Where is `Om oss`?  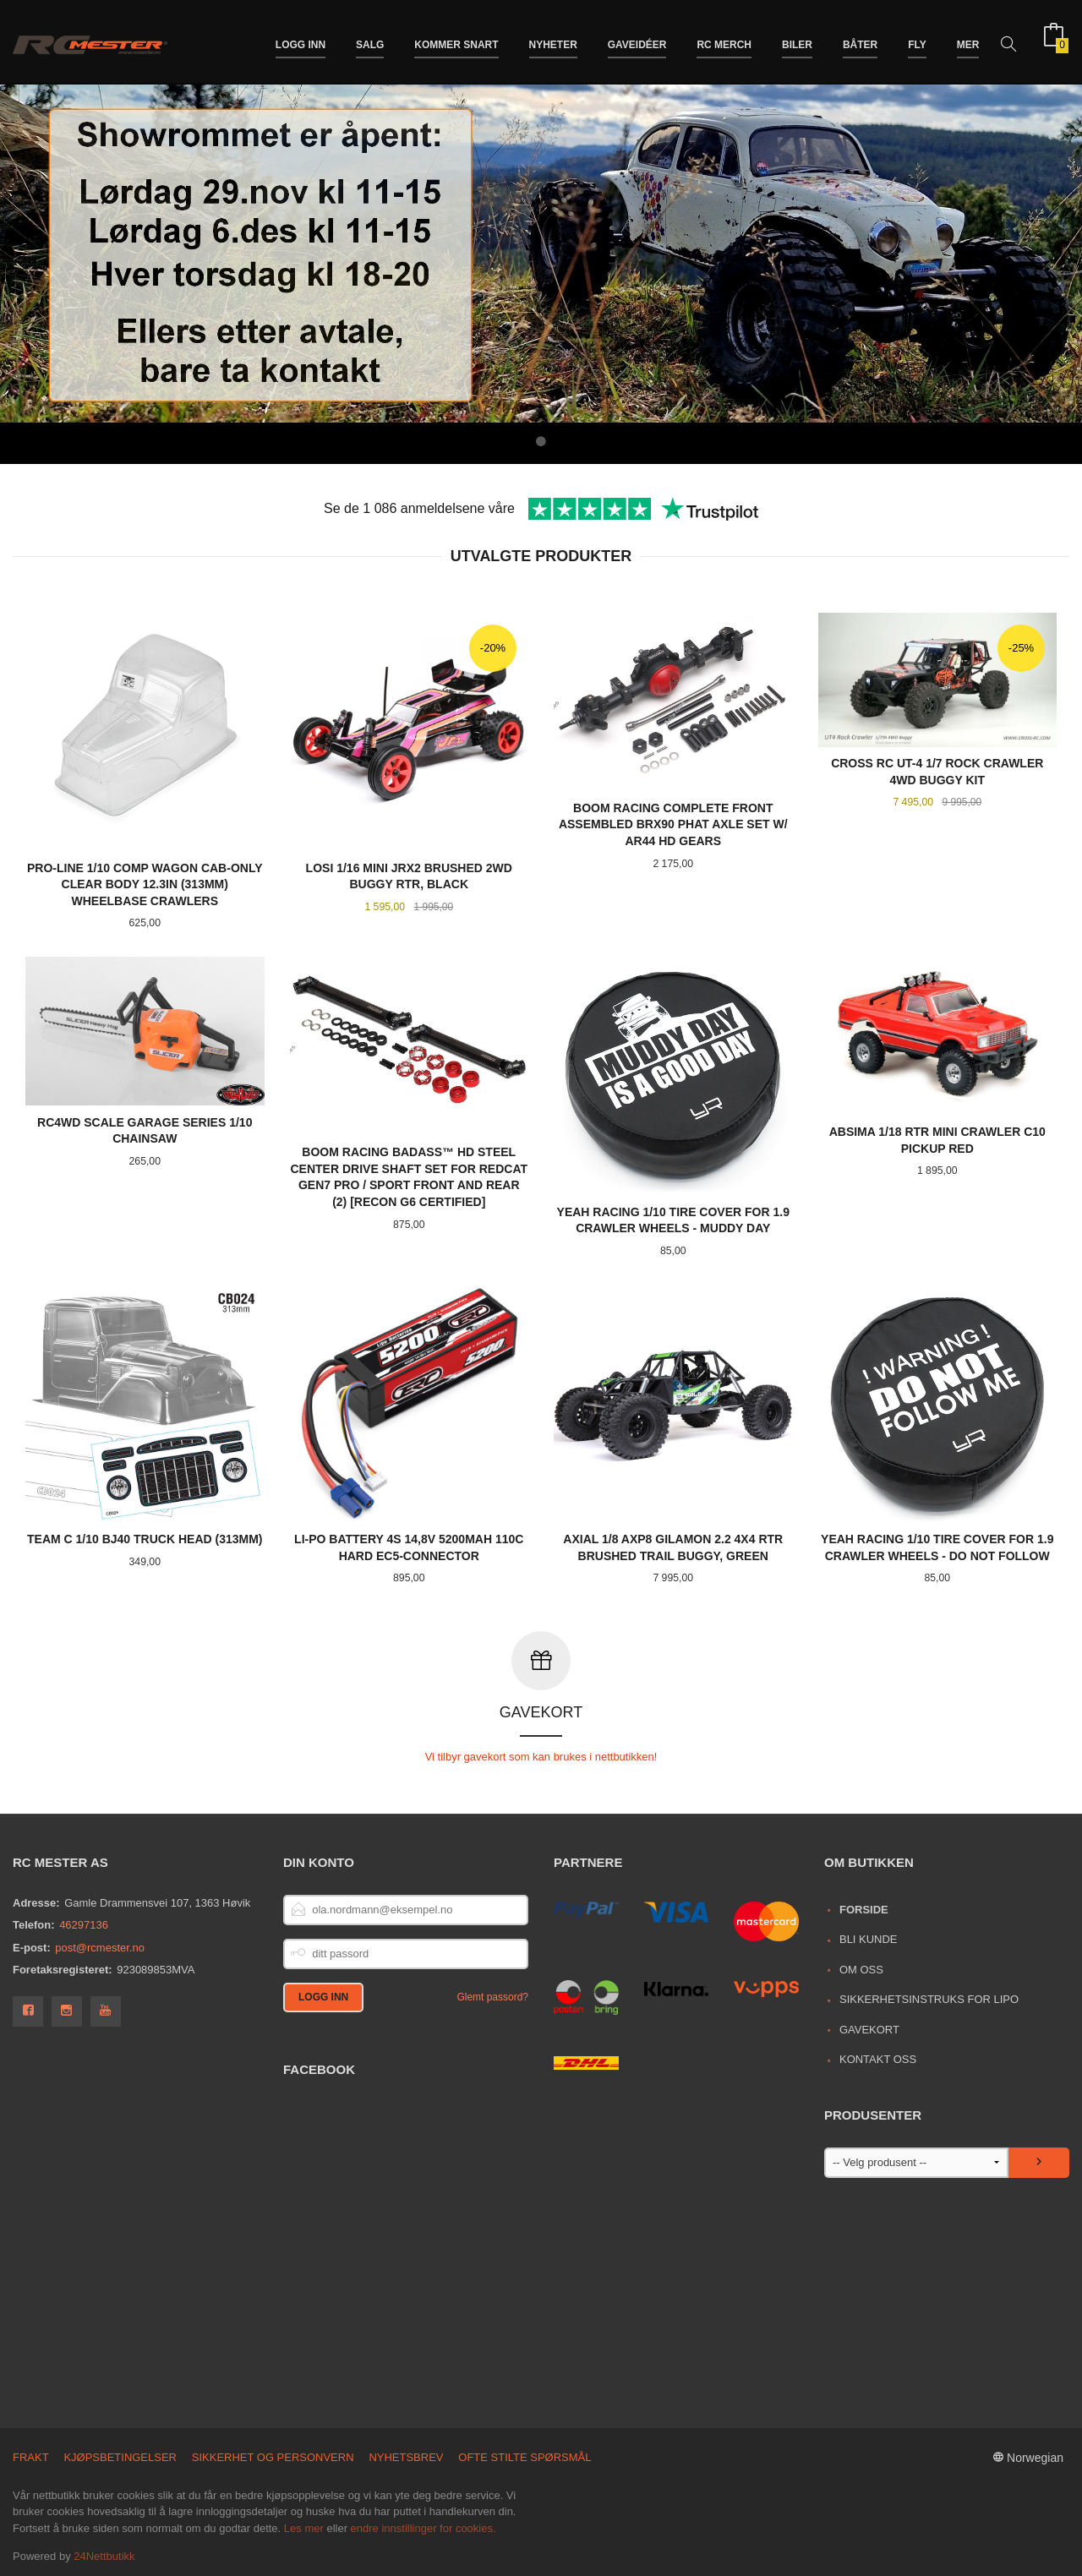
Om oss is located at coordinates (861, 1968).